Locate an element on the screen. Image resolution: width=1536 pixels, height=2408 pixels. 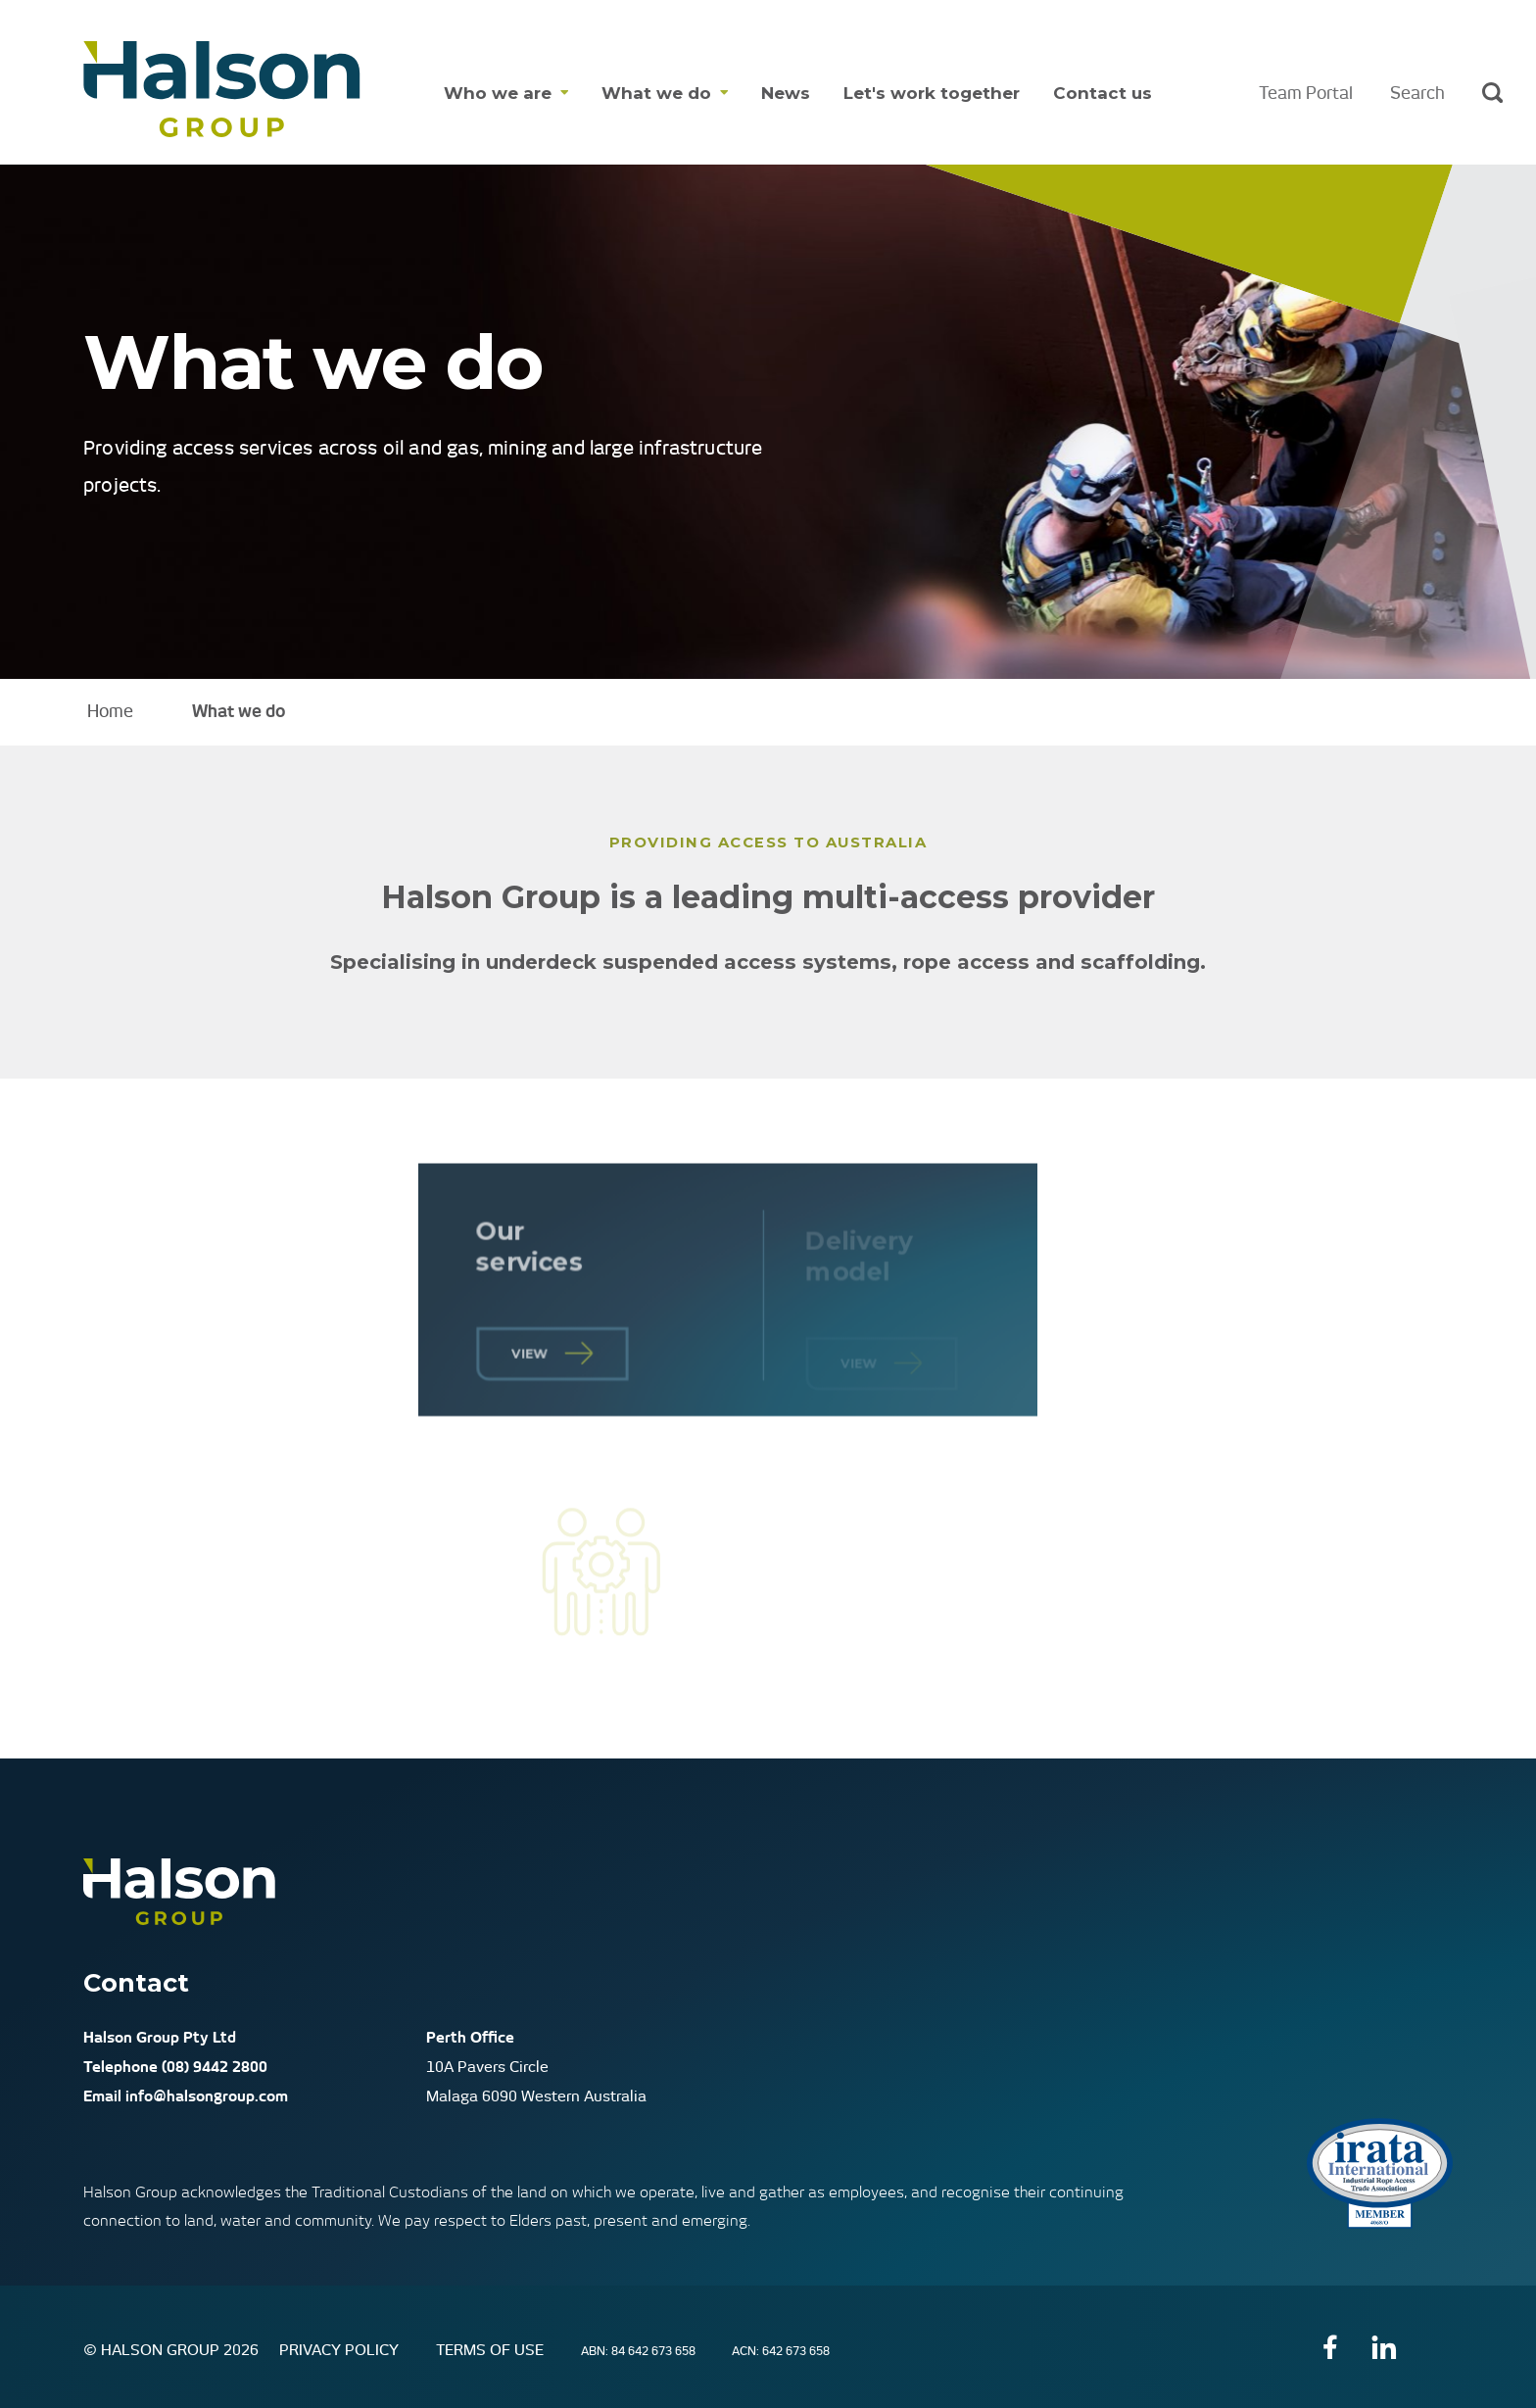
[Show dropdown menu for What we do] is located at coordinates (719, 94).